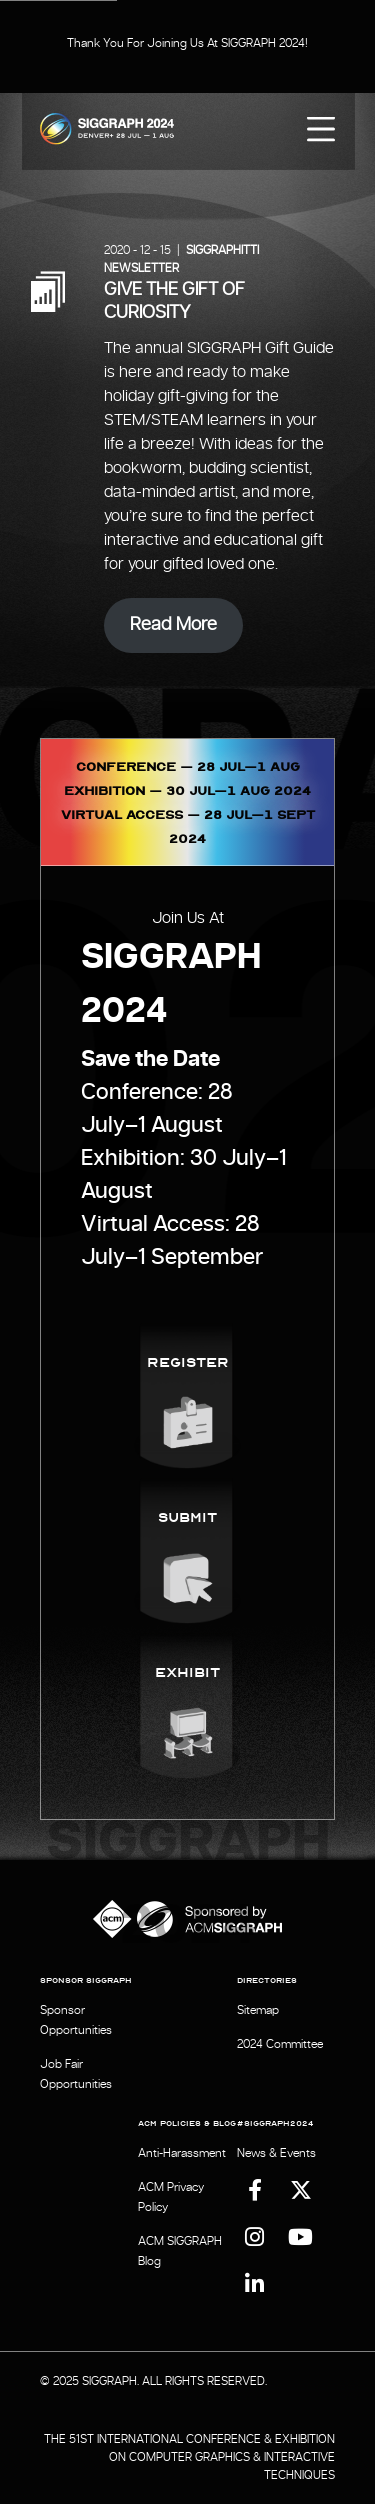 The image size is (375, 2504). Describe the element at coordinates (258, 2010) in the screenshot. I see `Sitemap` at that location.